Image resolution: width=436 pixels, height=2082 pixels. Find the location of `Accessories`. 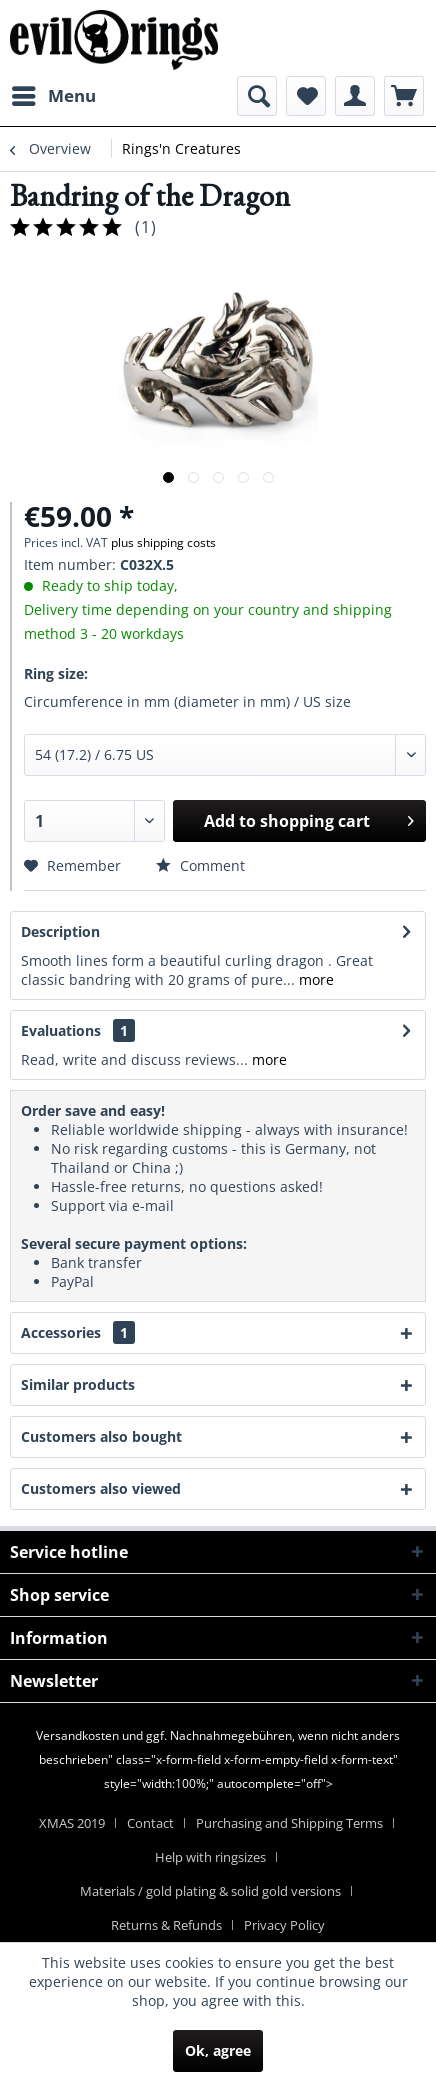

Accessories is located at coordinates (78, 1332).